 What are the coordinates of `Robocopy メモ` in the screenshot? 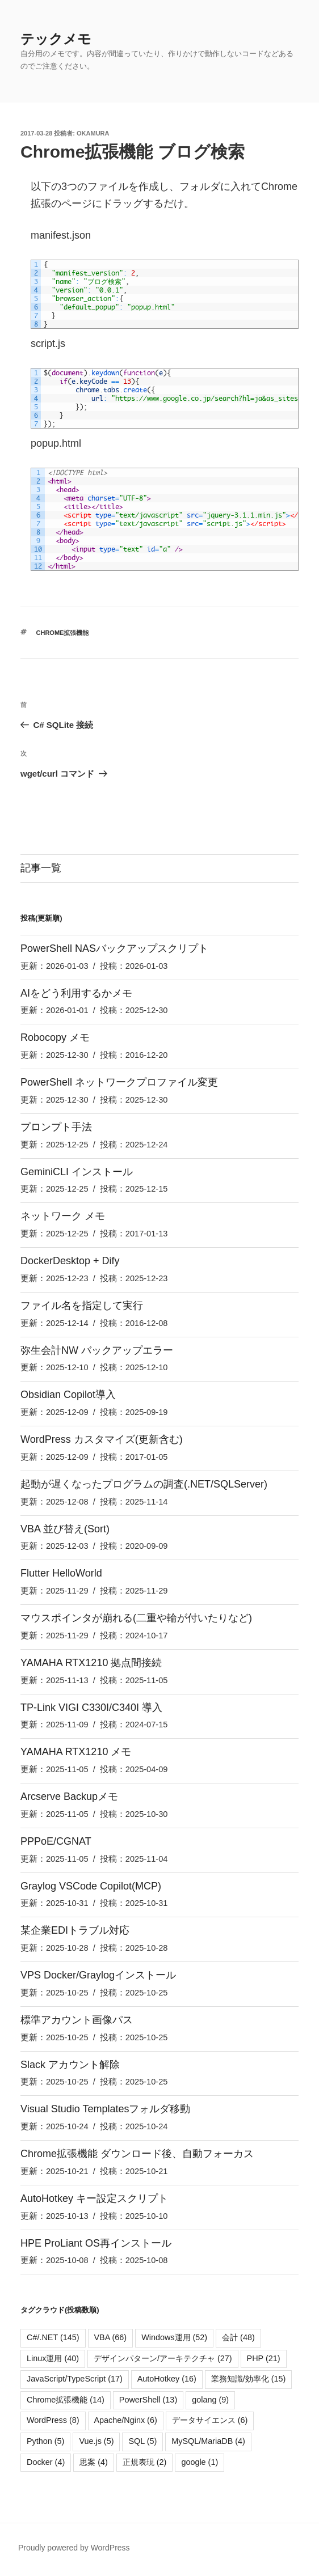 It's located at (55, 1037).